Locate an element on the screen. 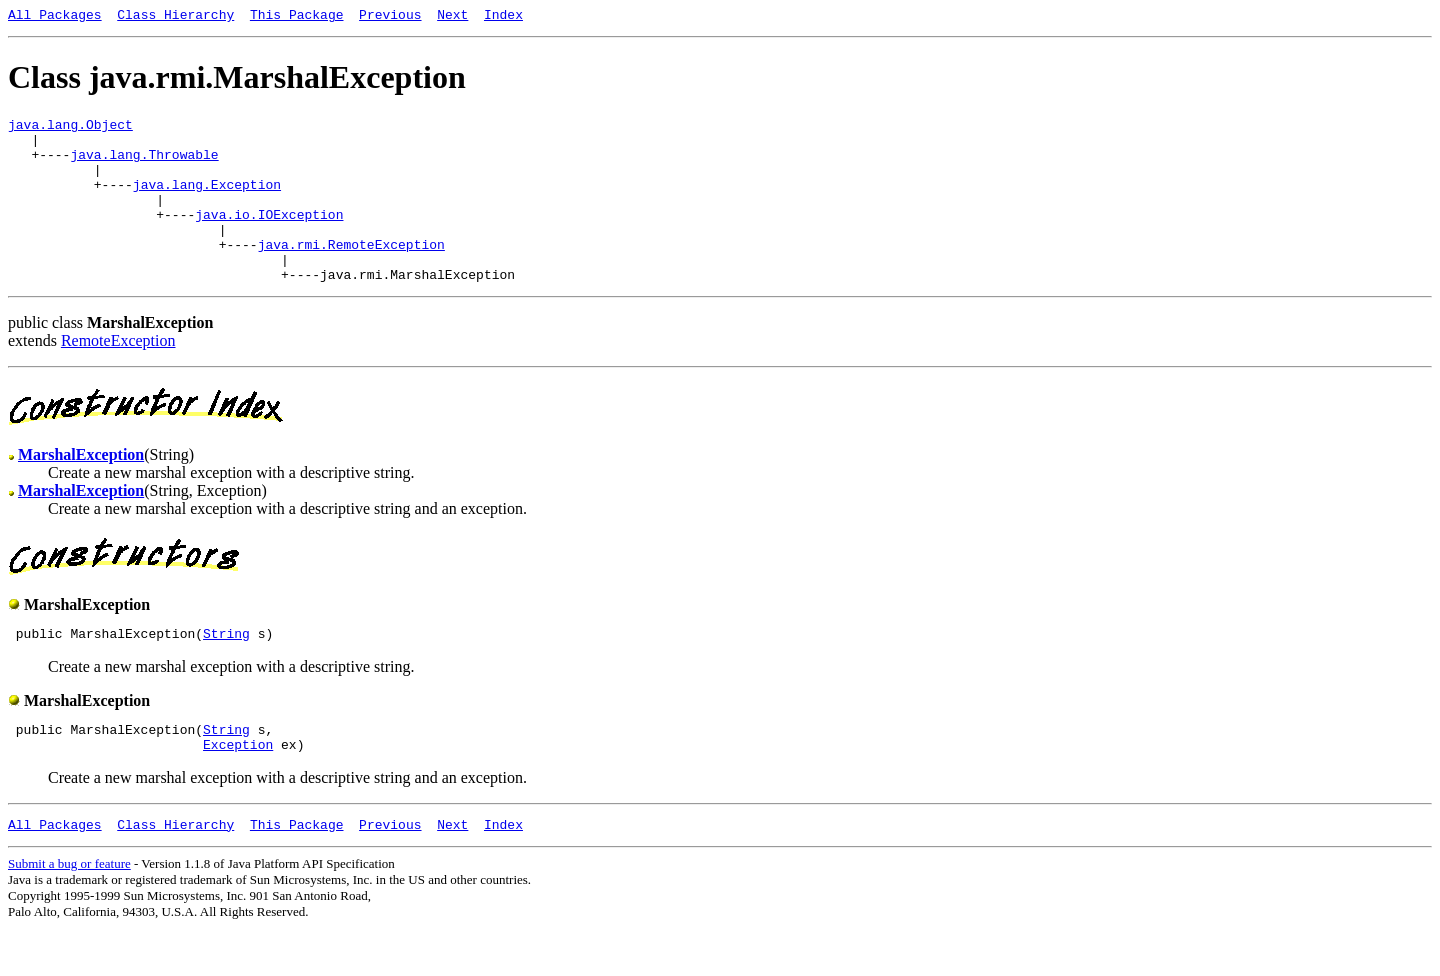 The image size is (1440, 976). Submit a bug or feature is located at coordinates (69, 911).